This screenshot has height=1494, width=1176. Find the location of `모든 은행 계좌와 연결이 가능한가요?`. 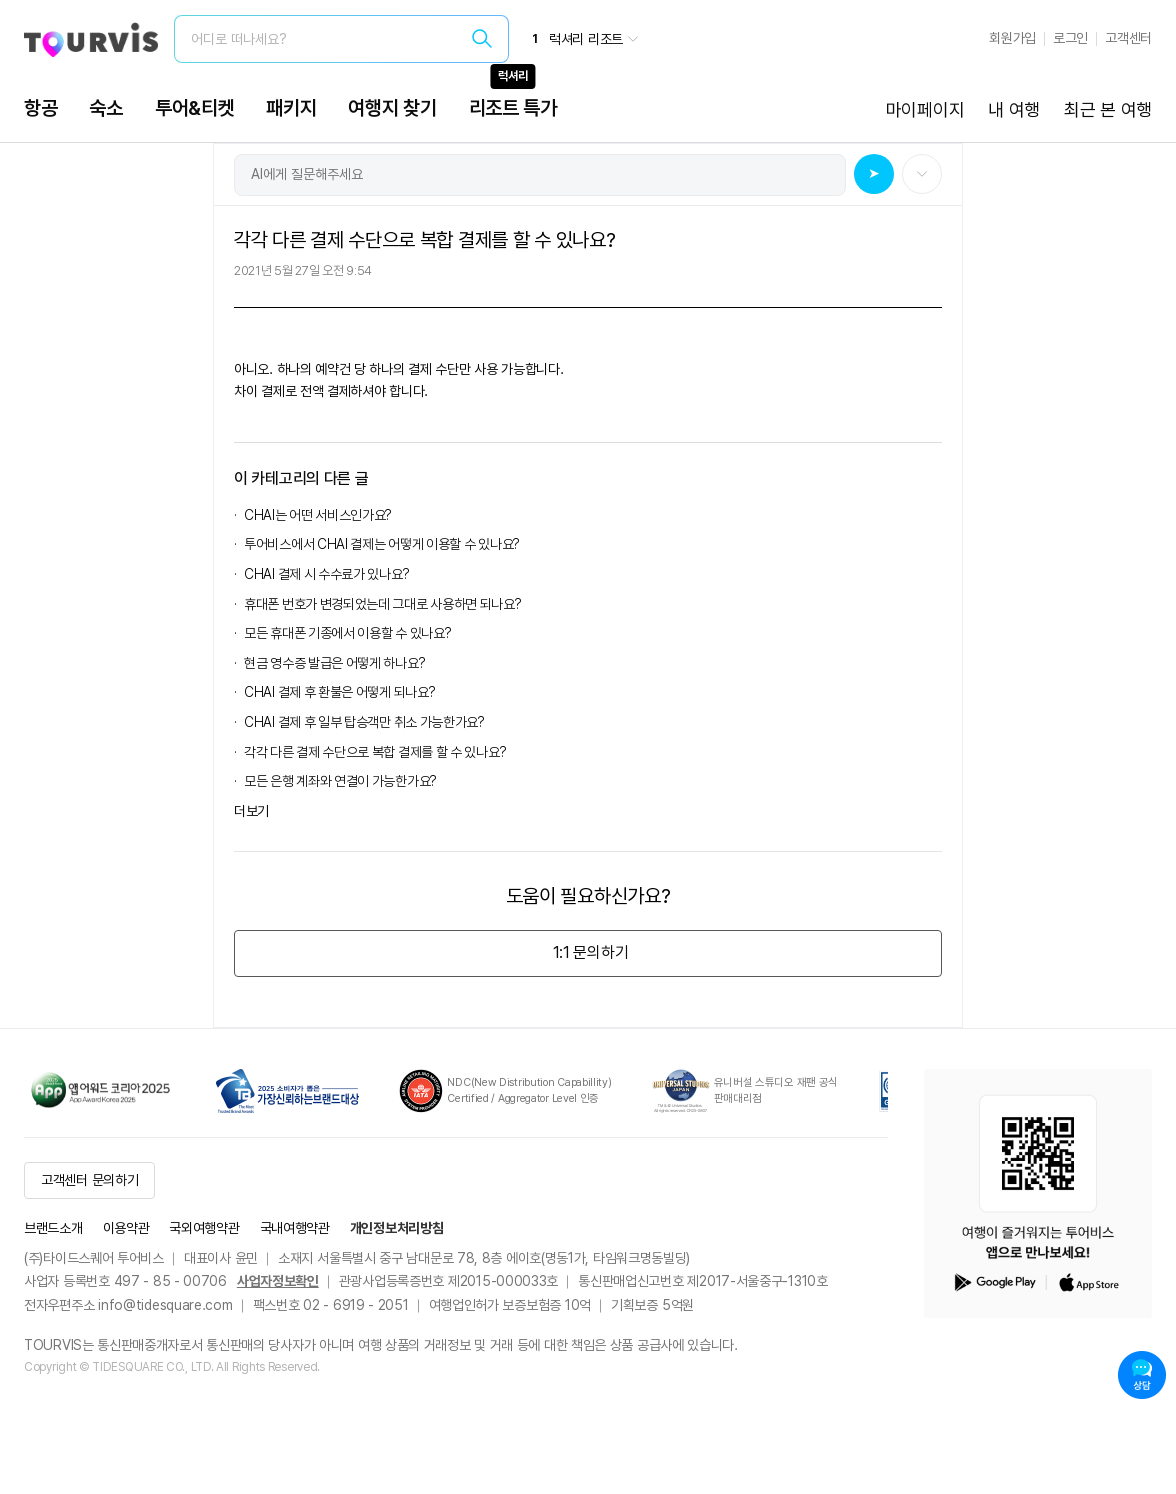

모든 은행 계좌와 연결이 가능한가요? is located at coordinates (340, 781).